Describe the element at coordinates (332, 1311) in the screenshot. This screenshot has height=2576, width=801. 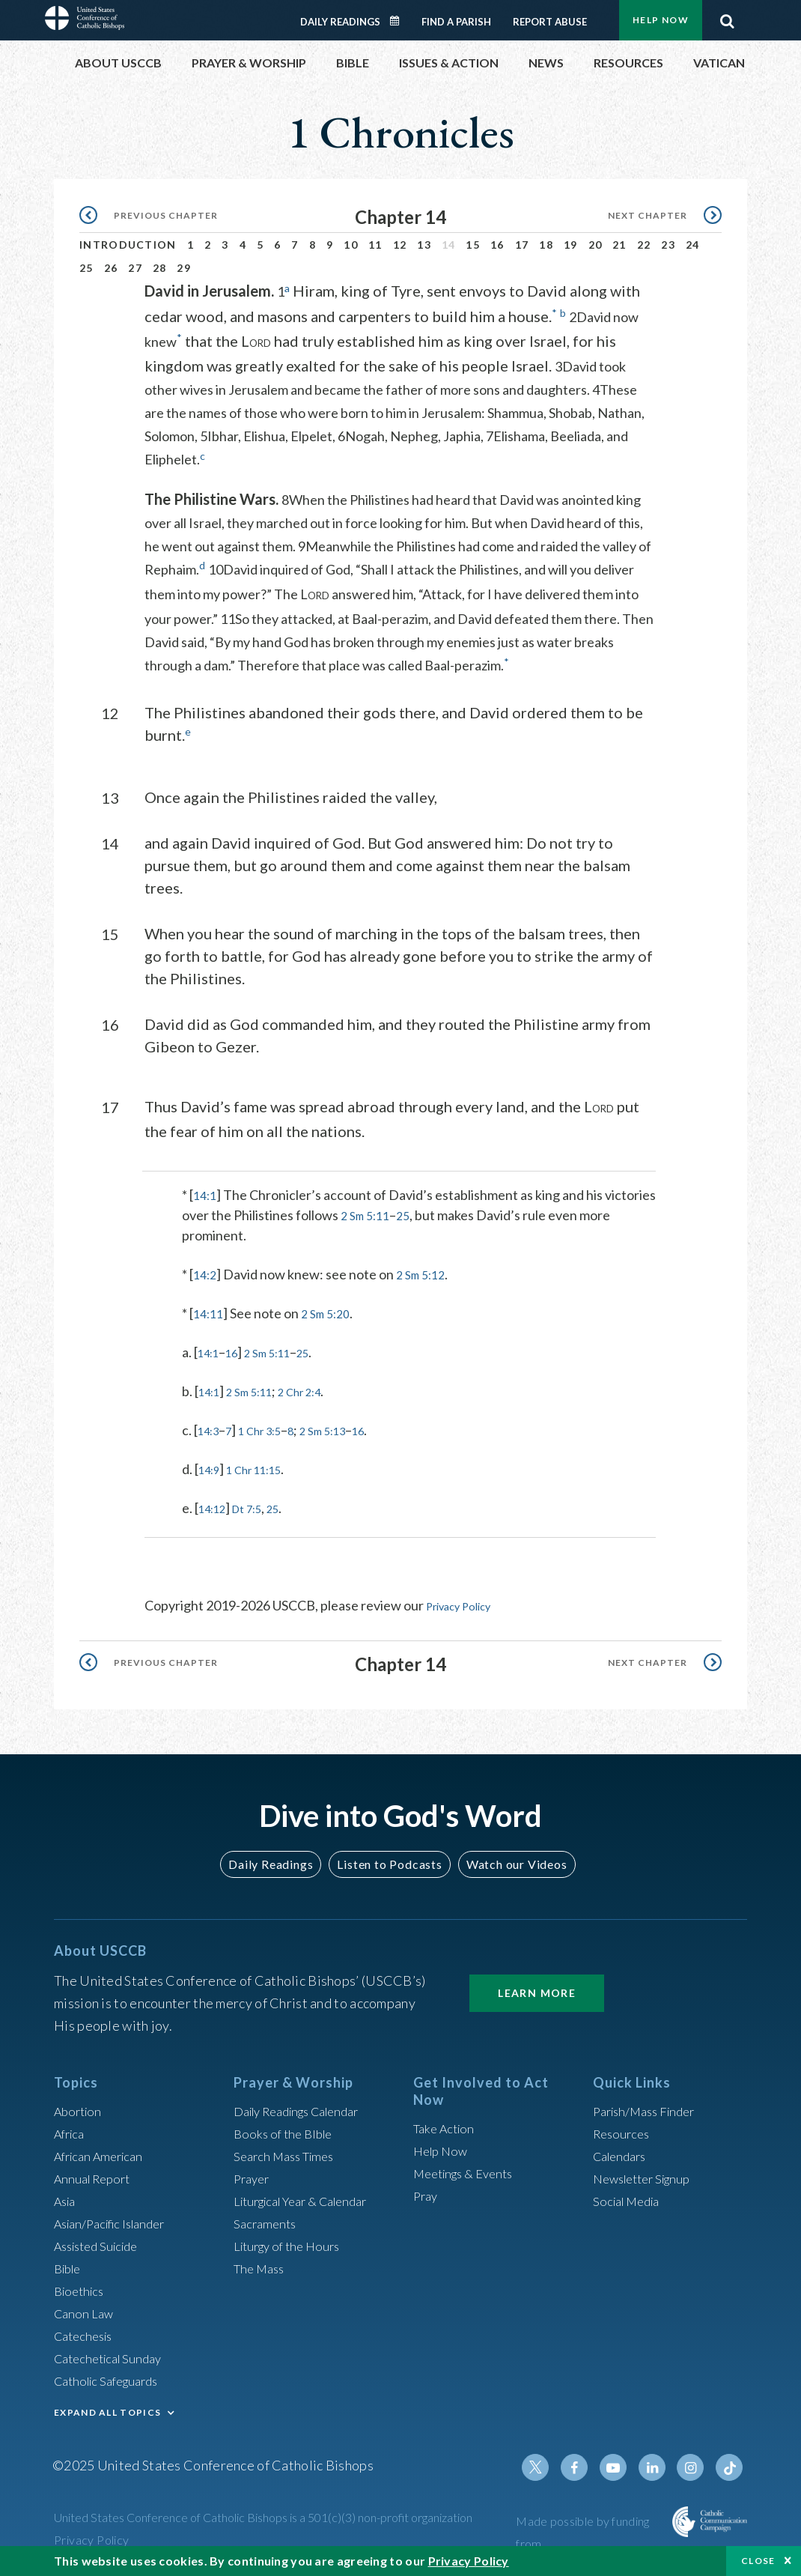
I see `2 Sm 5:20` at that location.